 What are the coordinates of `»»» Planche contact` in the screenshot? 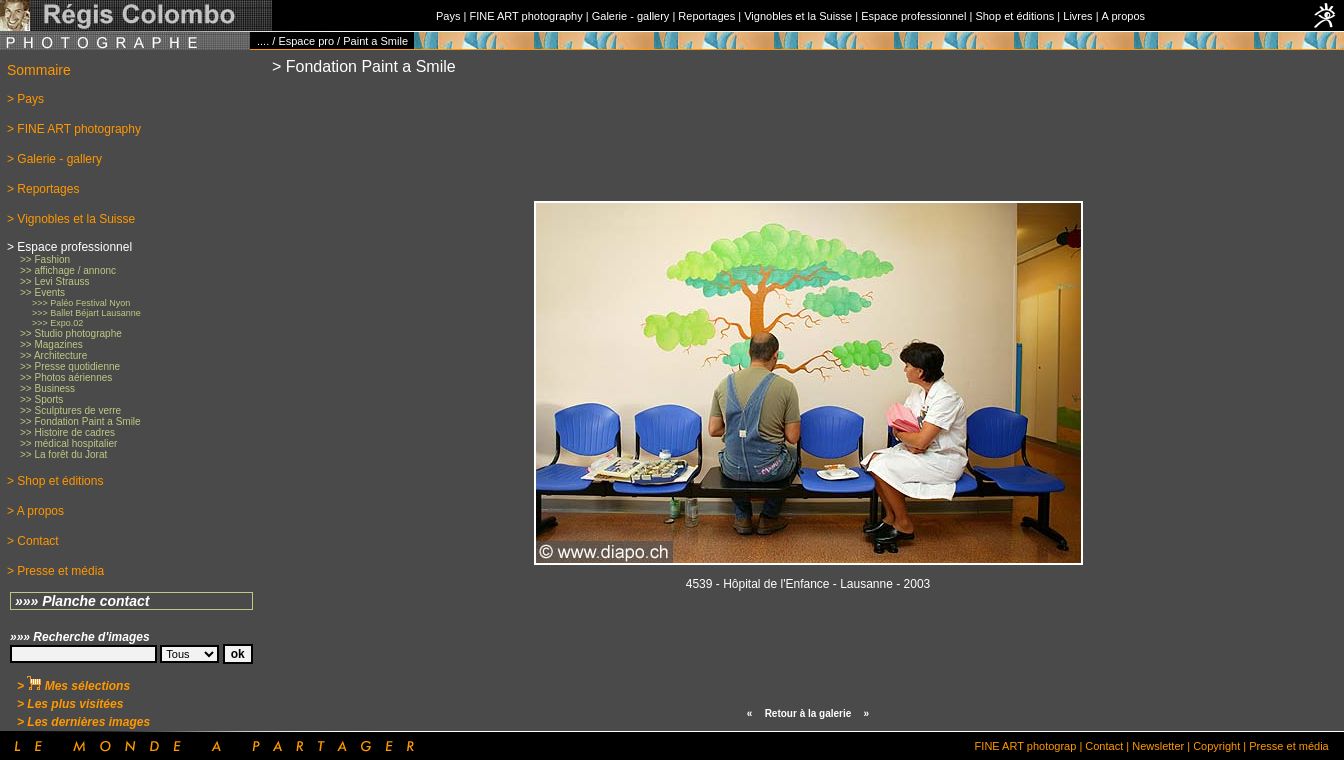 It's located at (82, 601).